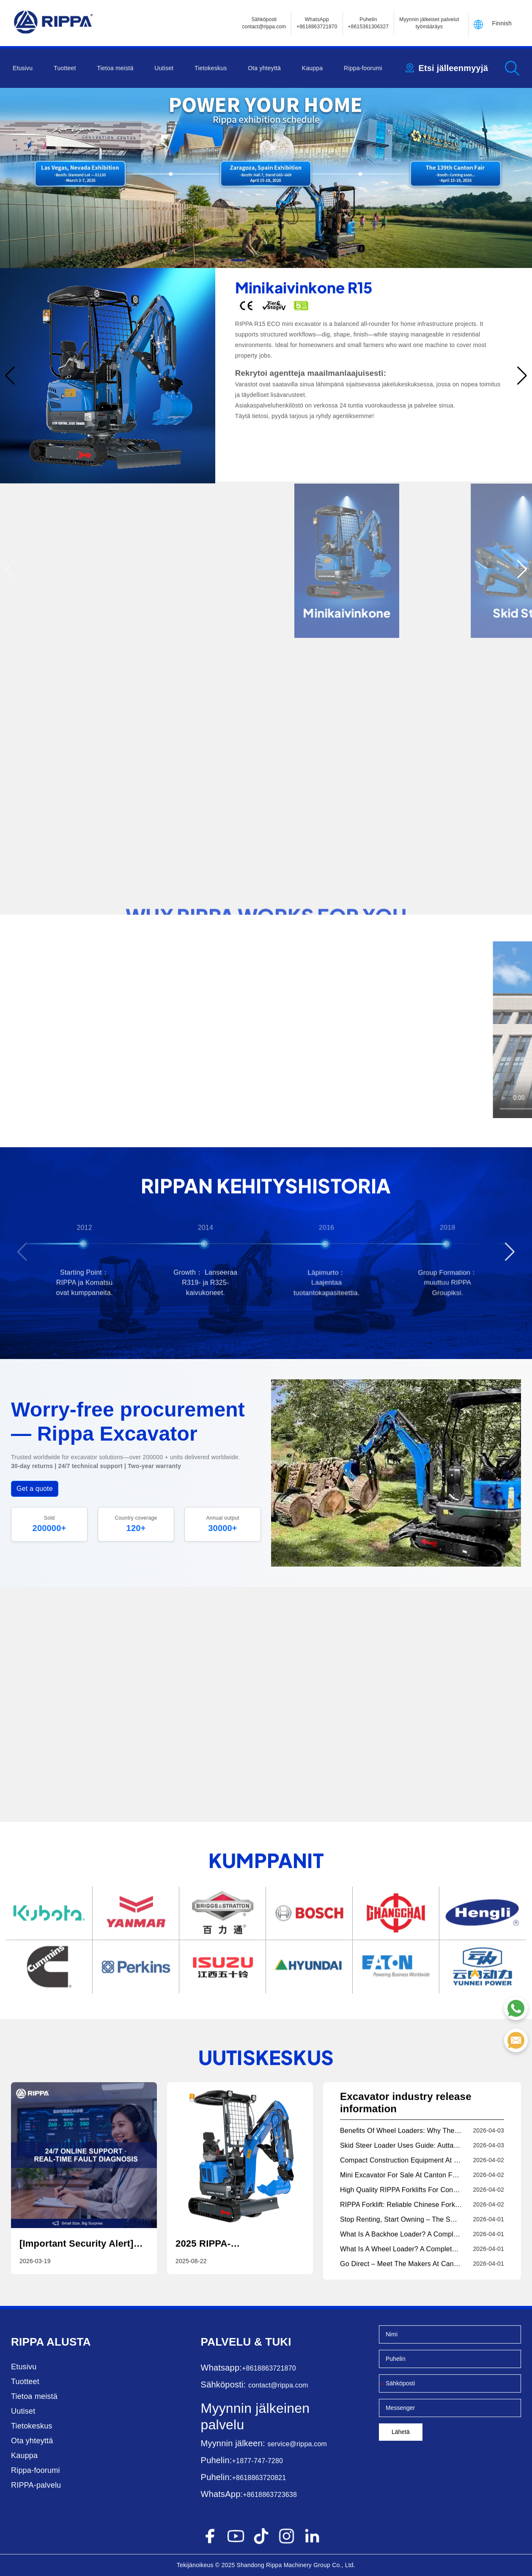 This screenshot has width=532, height=2576. What do you see at coordinates (312, 68) in the screenshot?
I see `Kauppa` at bounding box center [312, 68].